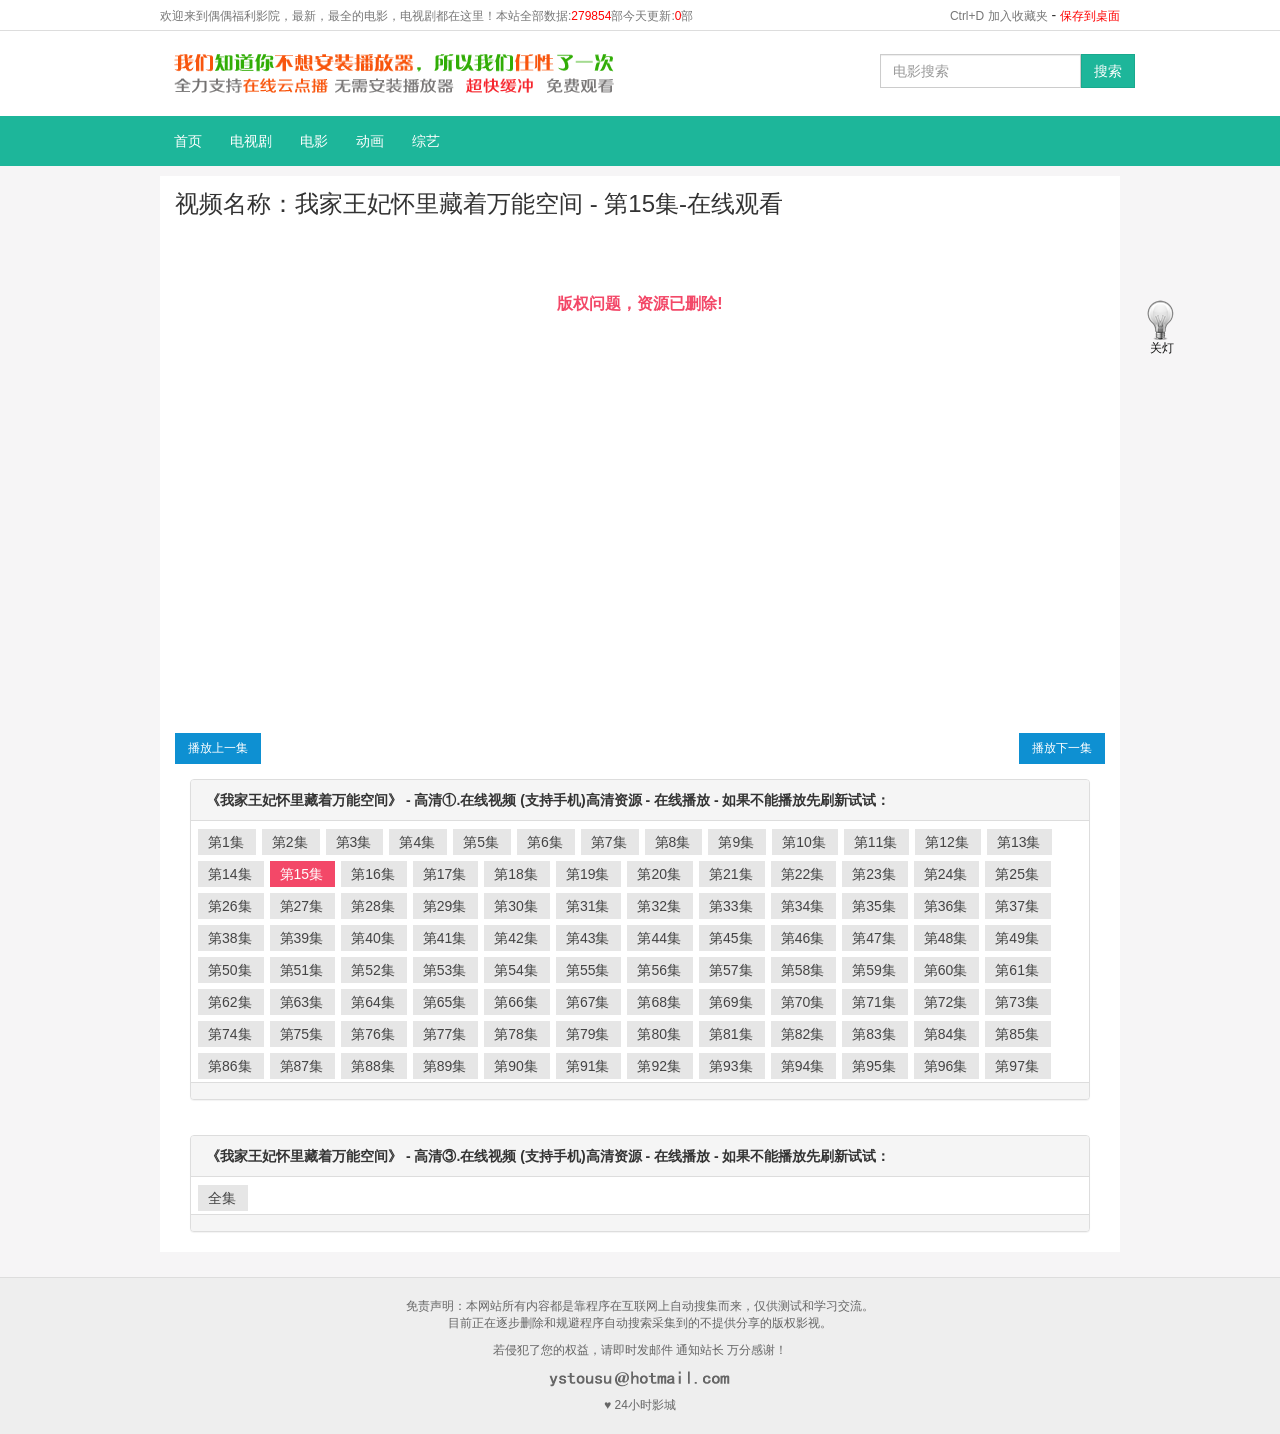 The height and width of the screenshot is (1434, 1280). Describe the element at coordinates (659, 1034) in the screenshot. I see `第80集` at that location.